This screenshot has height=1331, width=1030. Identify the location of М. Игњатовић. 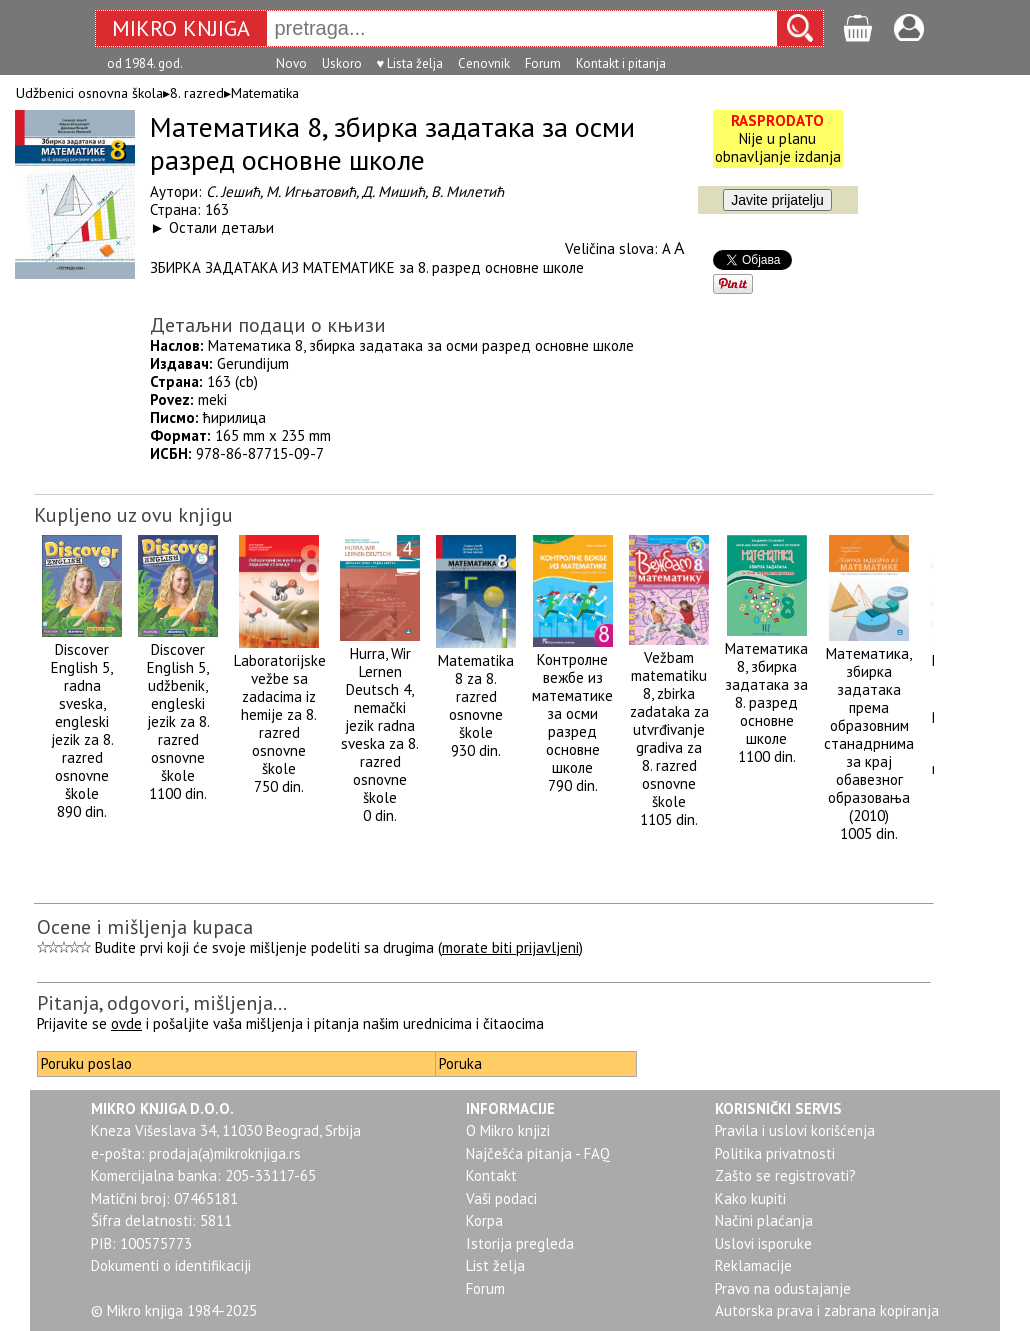
(311, 191).